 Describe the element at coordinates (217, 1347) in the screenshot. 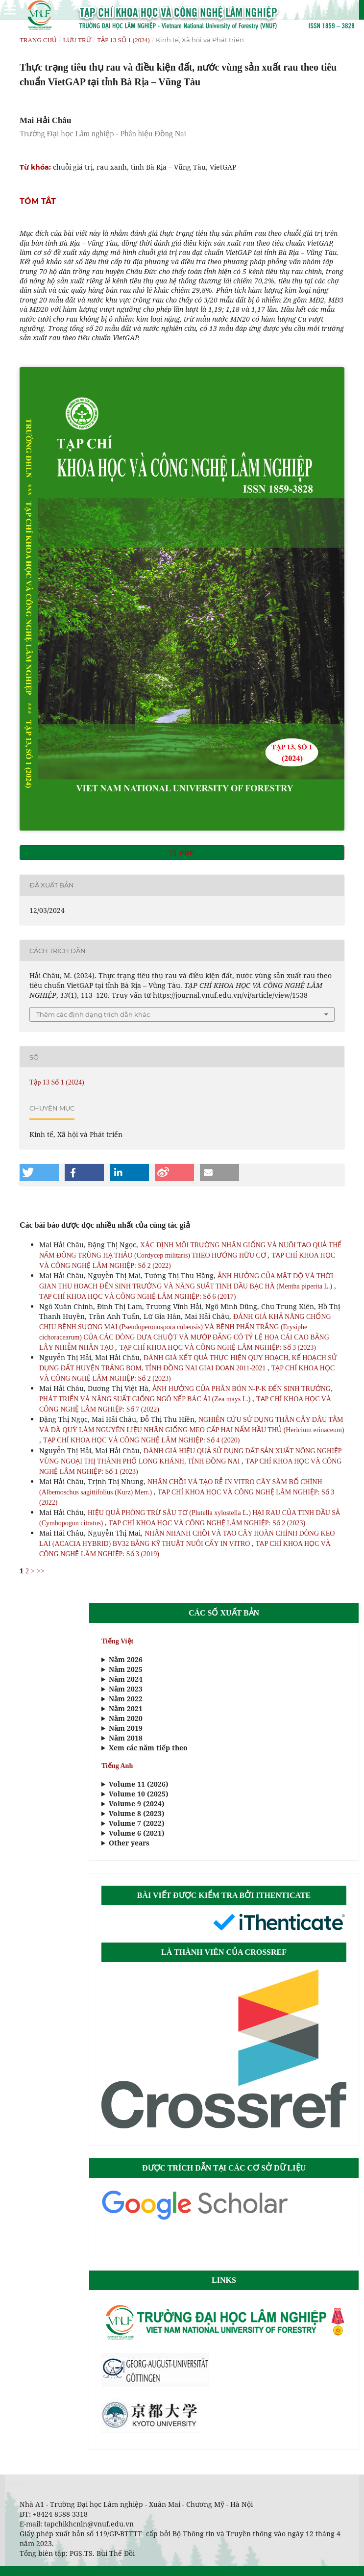

I see `TẠP CHÍ KHOA HỌC VÀ CÔNG NGHỆ LÂM NGHIỆP: Số 3 (2023)` at that location.